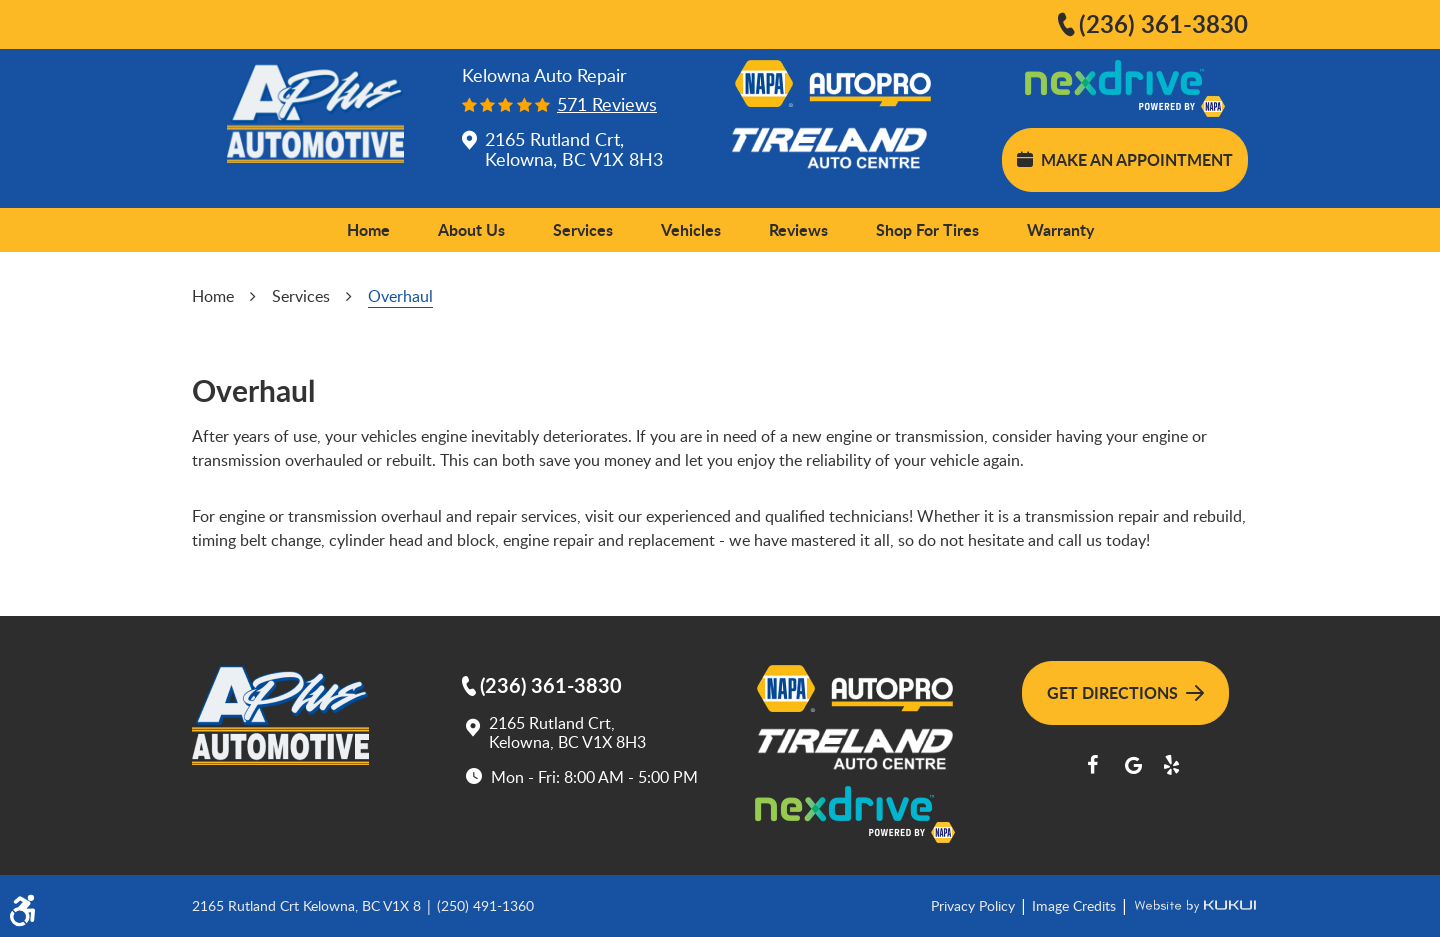 This screenshot has width=1440, height=937. Describe the element at coordinates (471, 229) in the screenshot. I see `About Us` at that location.